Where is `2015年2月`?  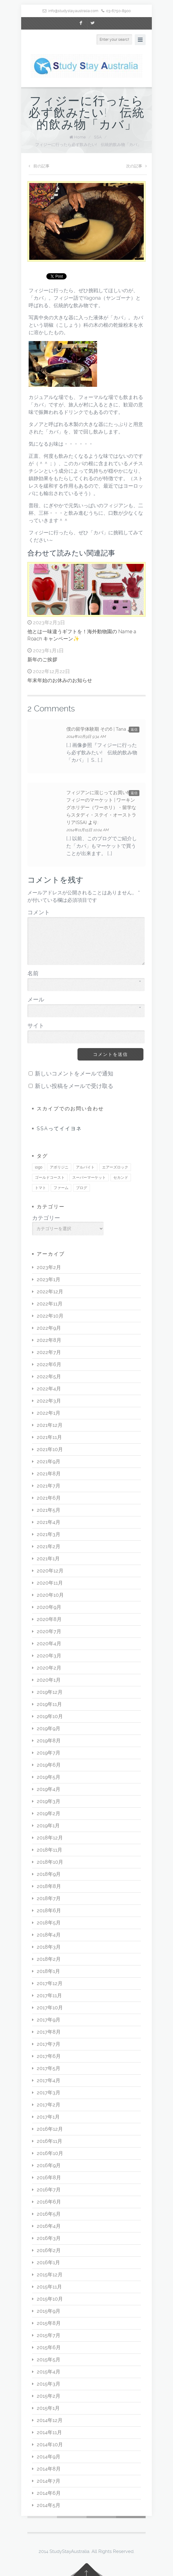
2015年2月 is located at coordinates (48, 2396).